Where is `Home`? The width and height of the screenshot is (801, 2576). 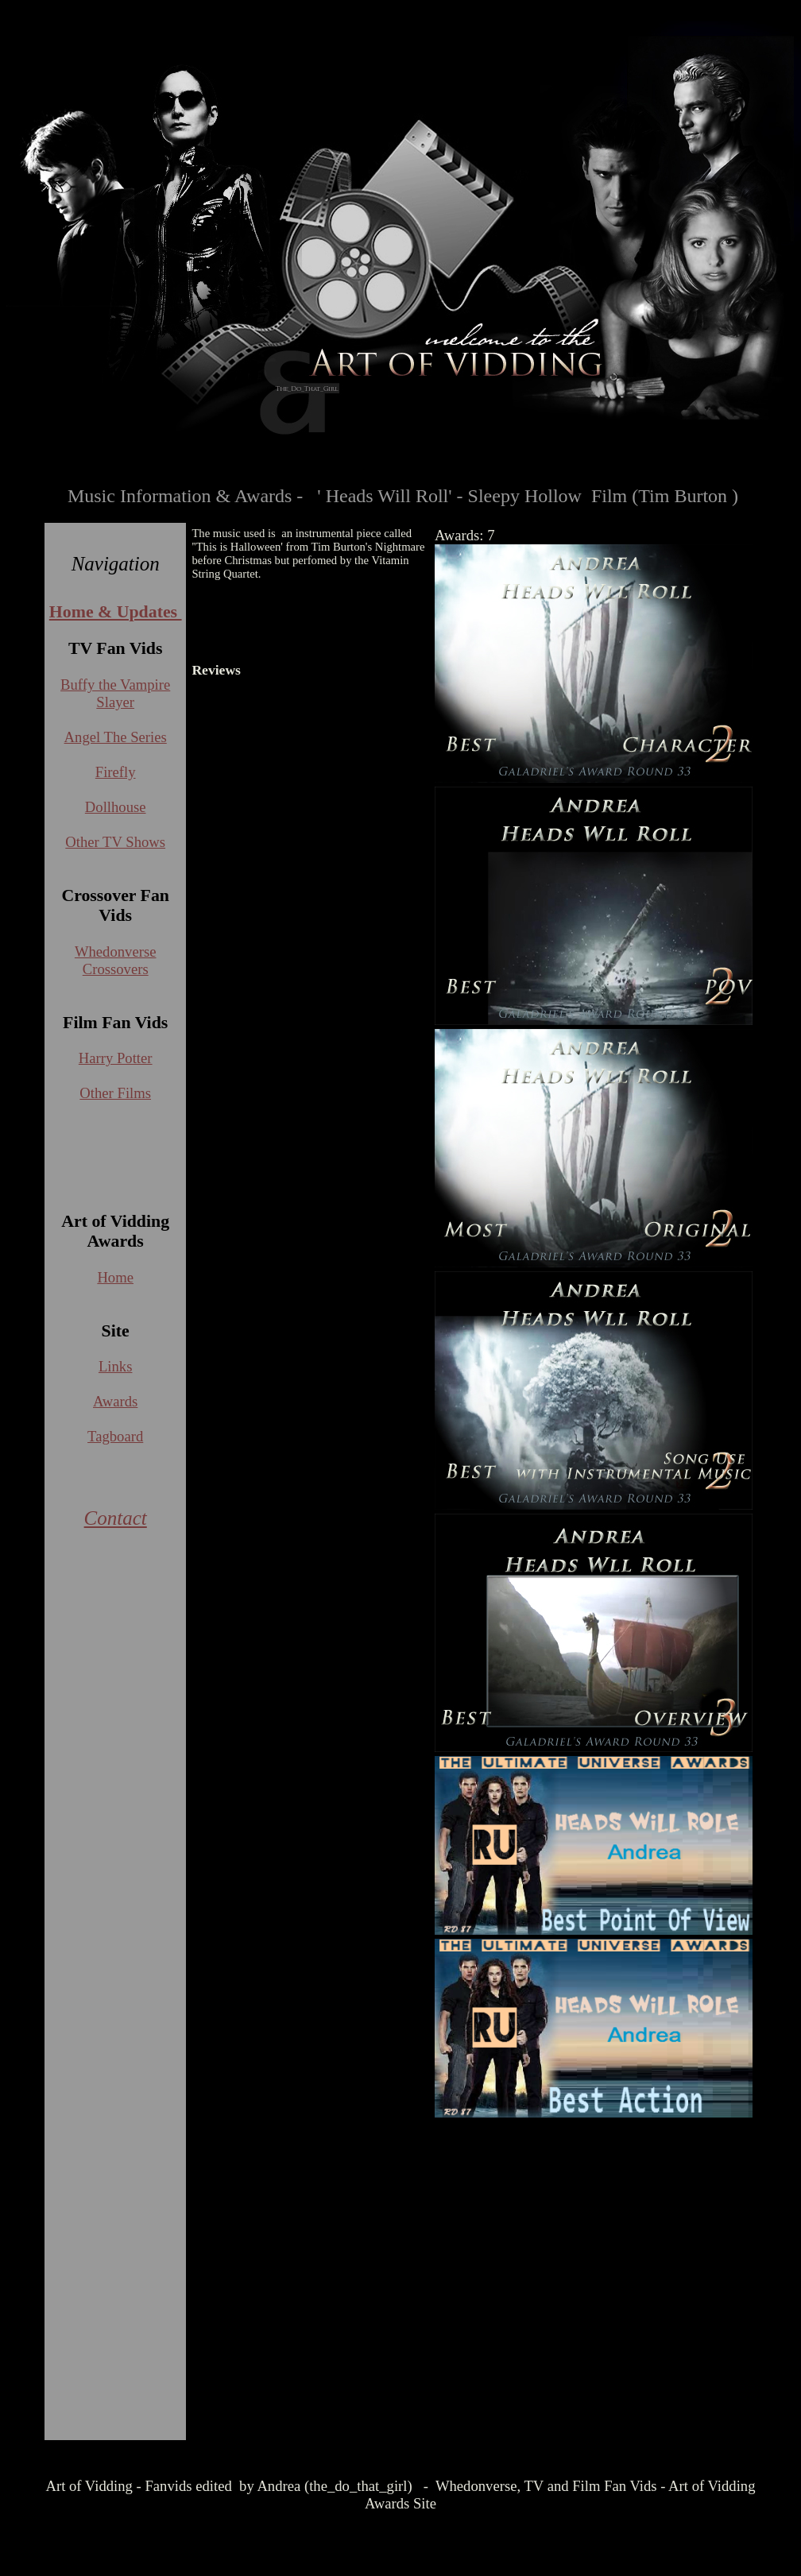
Home is located at coordinates (115, 1277).